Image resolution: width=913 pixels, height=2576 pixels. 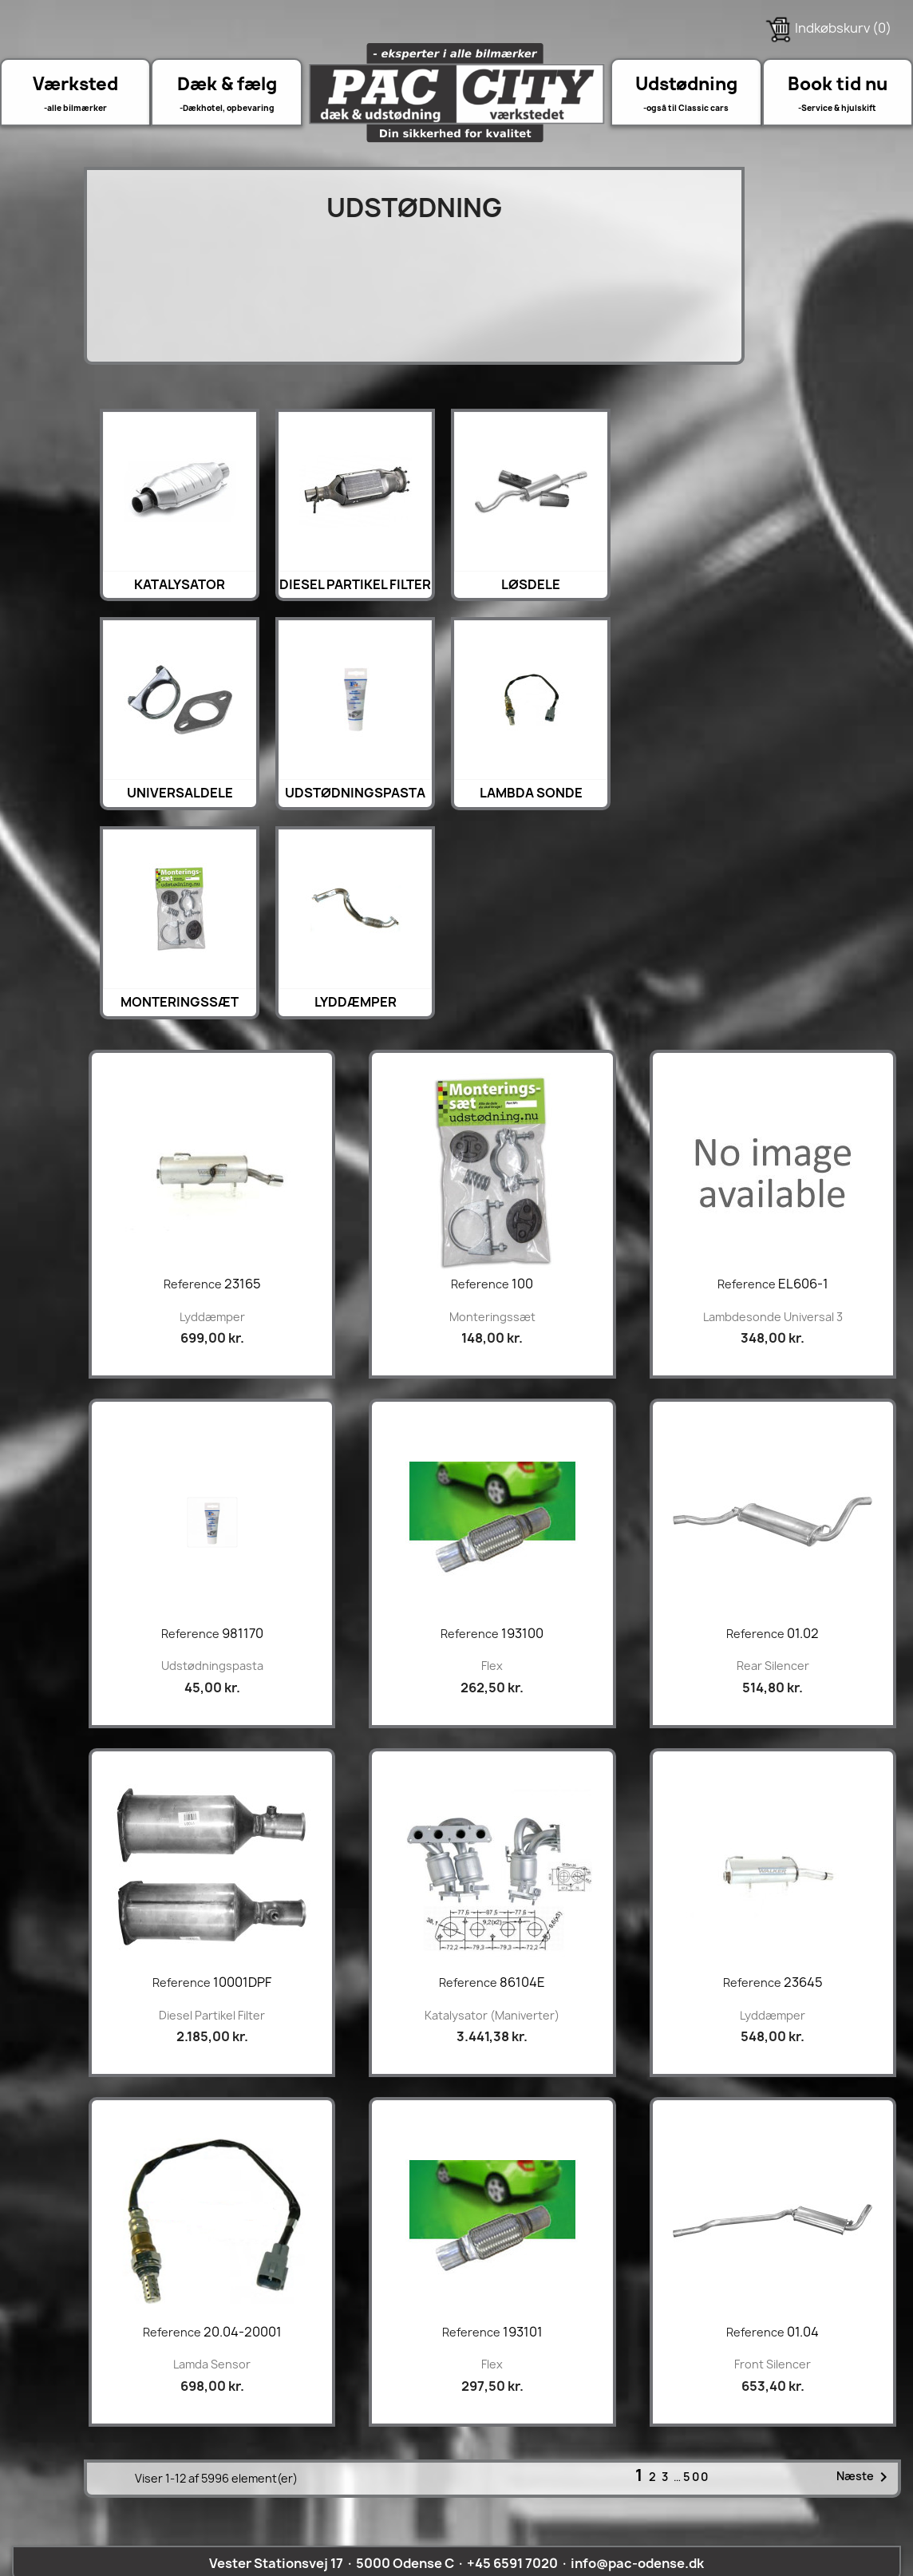 I want to click on Flex, so click(x=492, y=1665).